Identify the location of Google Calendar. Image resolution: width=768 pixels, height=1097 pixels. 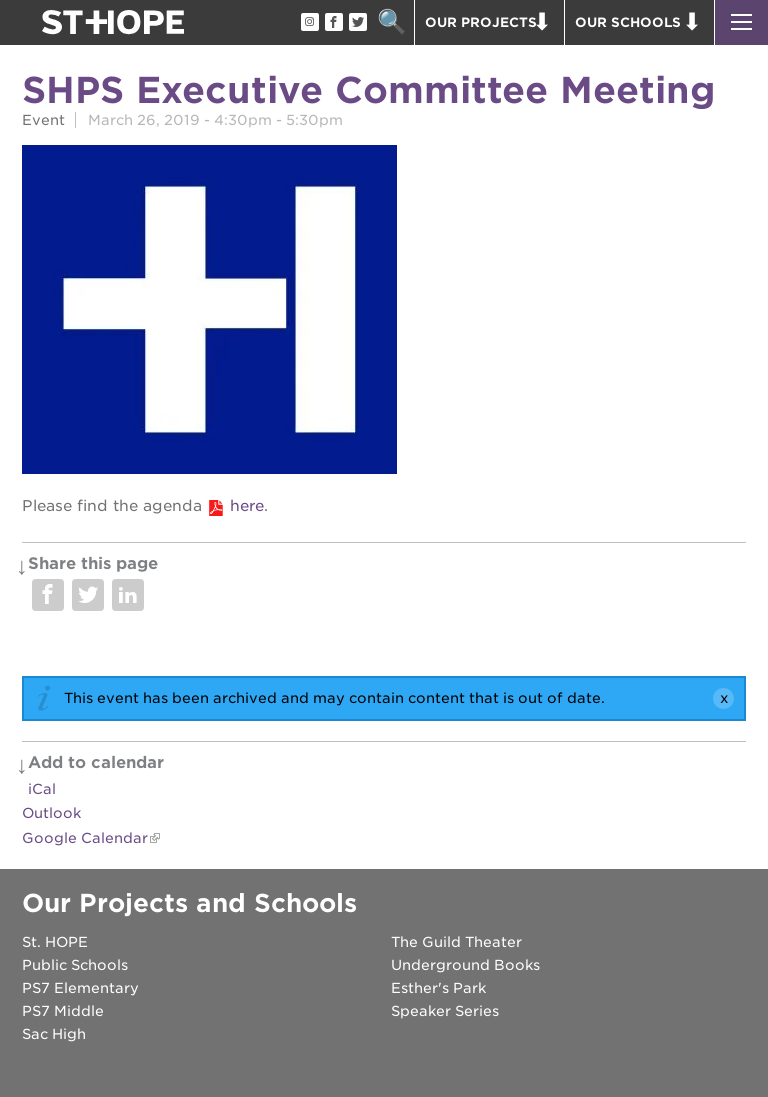
(85, 838).